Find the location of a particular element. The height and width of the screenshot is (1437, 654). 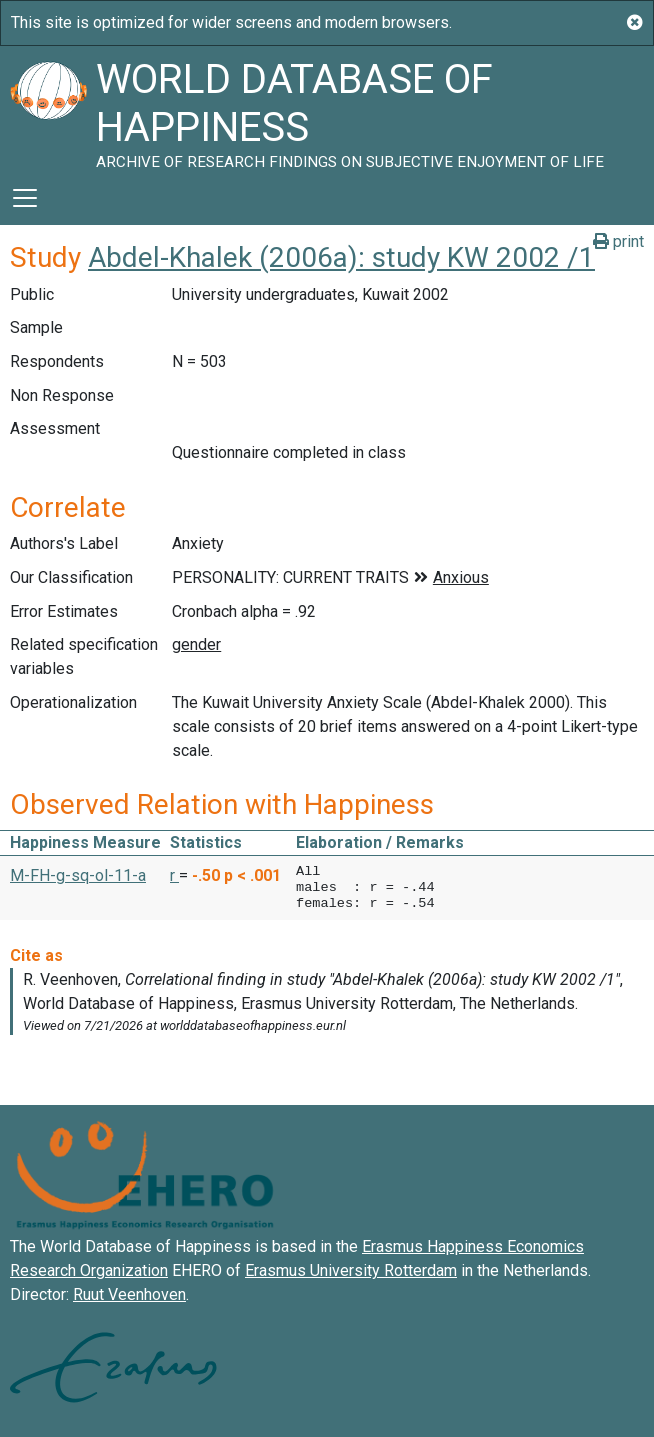

Abdel-Khalek (2006a): study KW 2002 /1 is located at coordinates (341, 257).